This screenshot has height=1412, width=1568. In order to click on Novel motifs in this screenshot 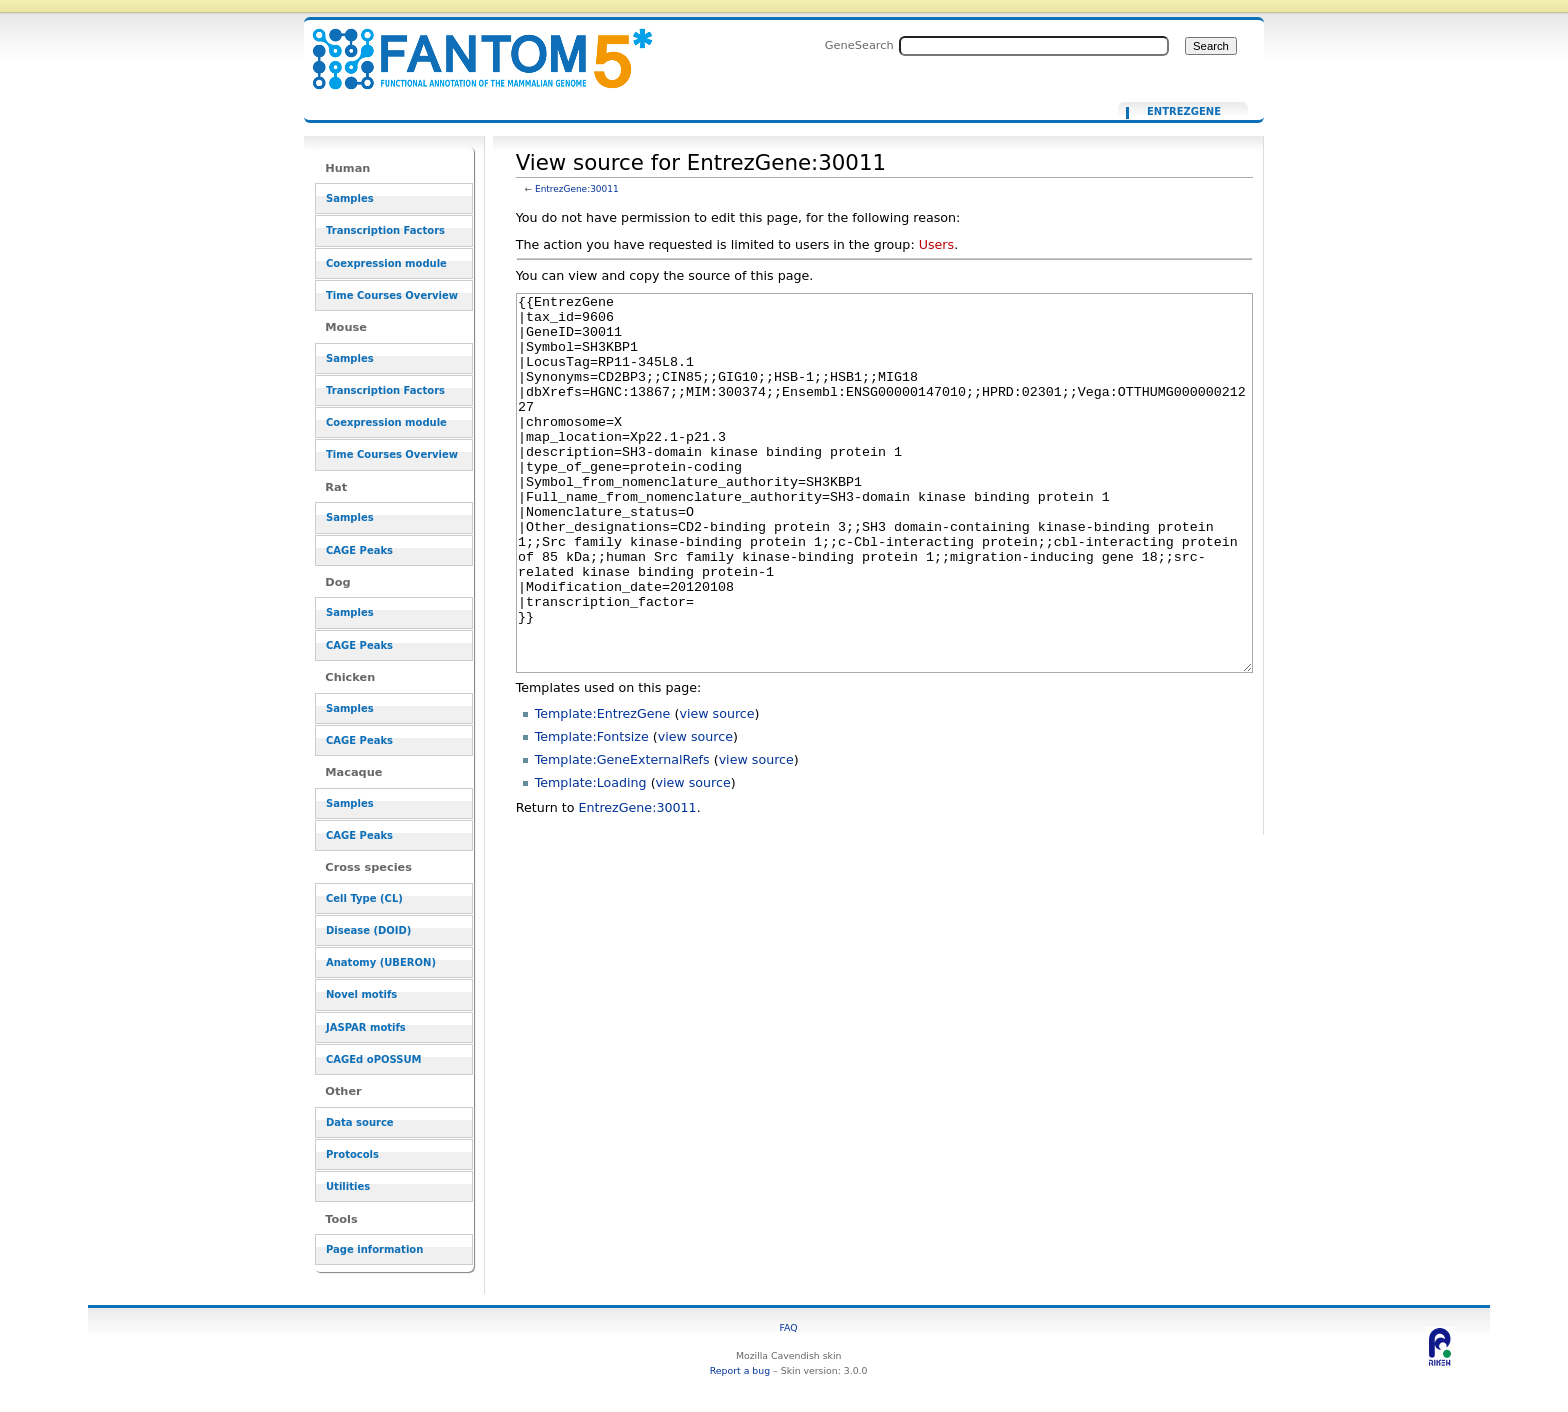, I will do `click(361, 994)`.